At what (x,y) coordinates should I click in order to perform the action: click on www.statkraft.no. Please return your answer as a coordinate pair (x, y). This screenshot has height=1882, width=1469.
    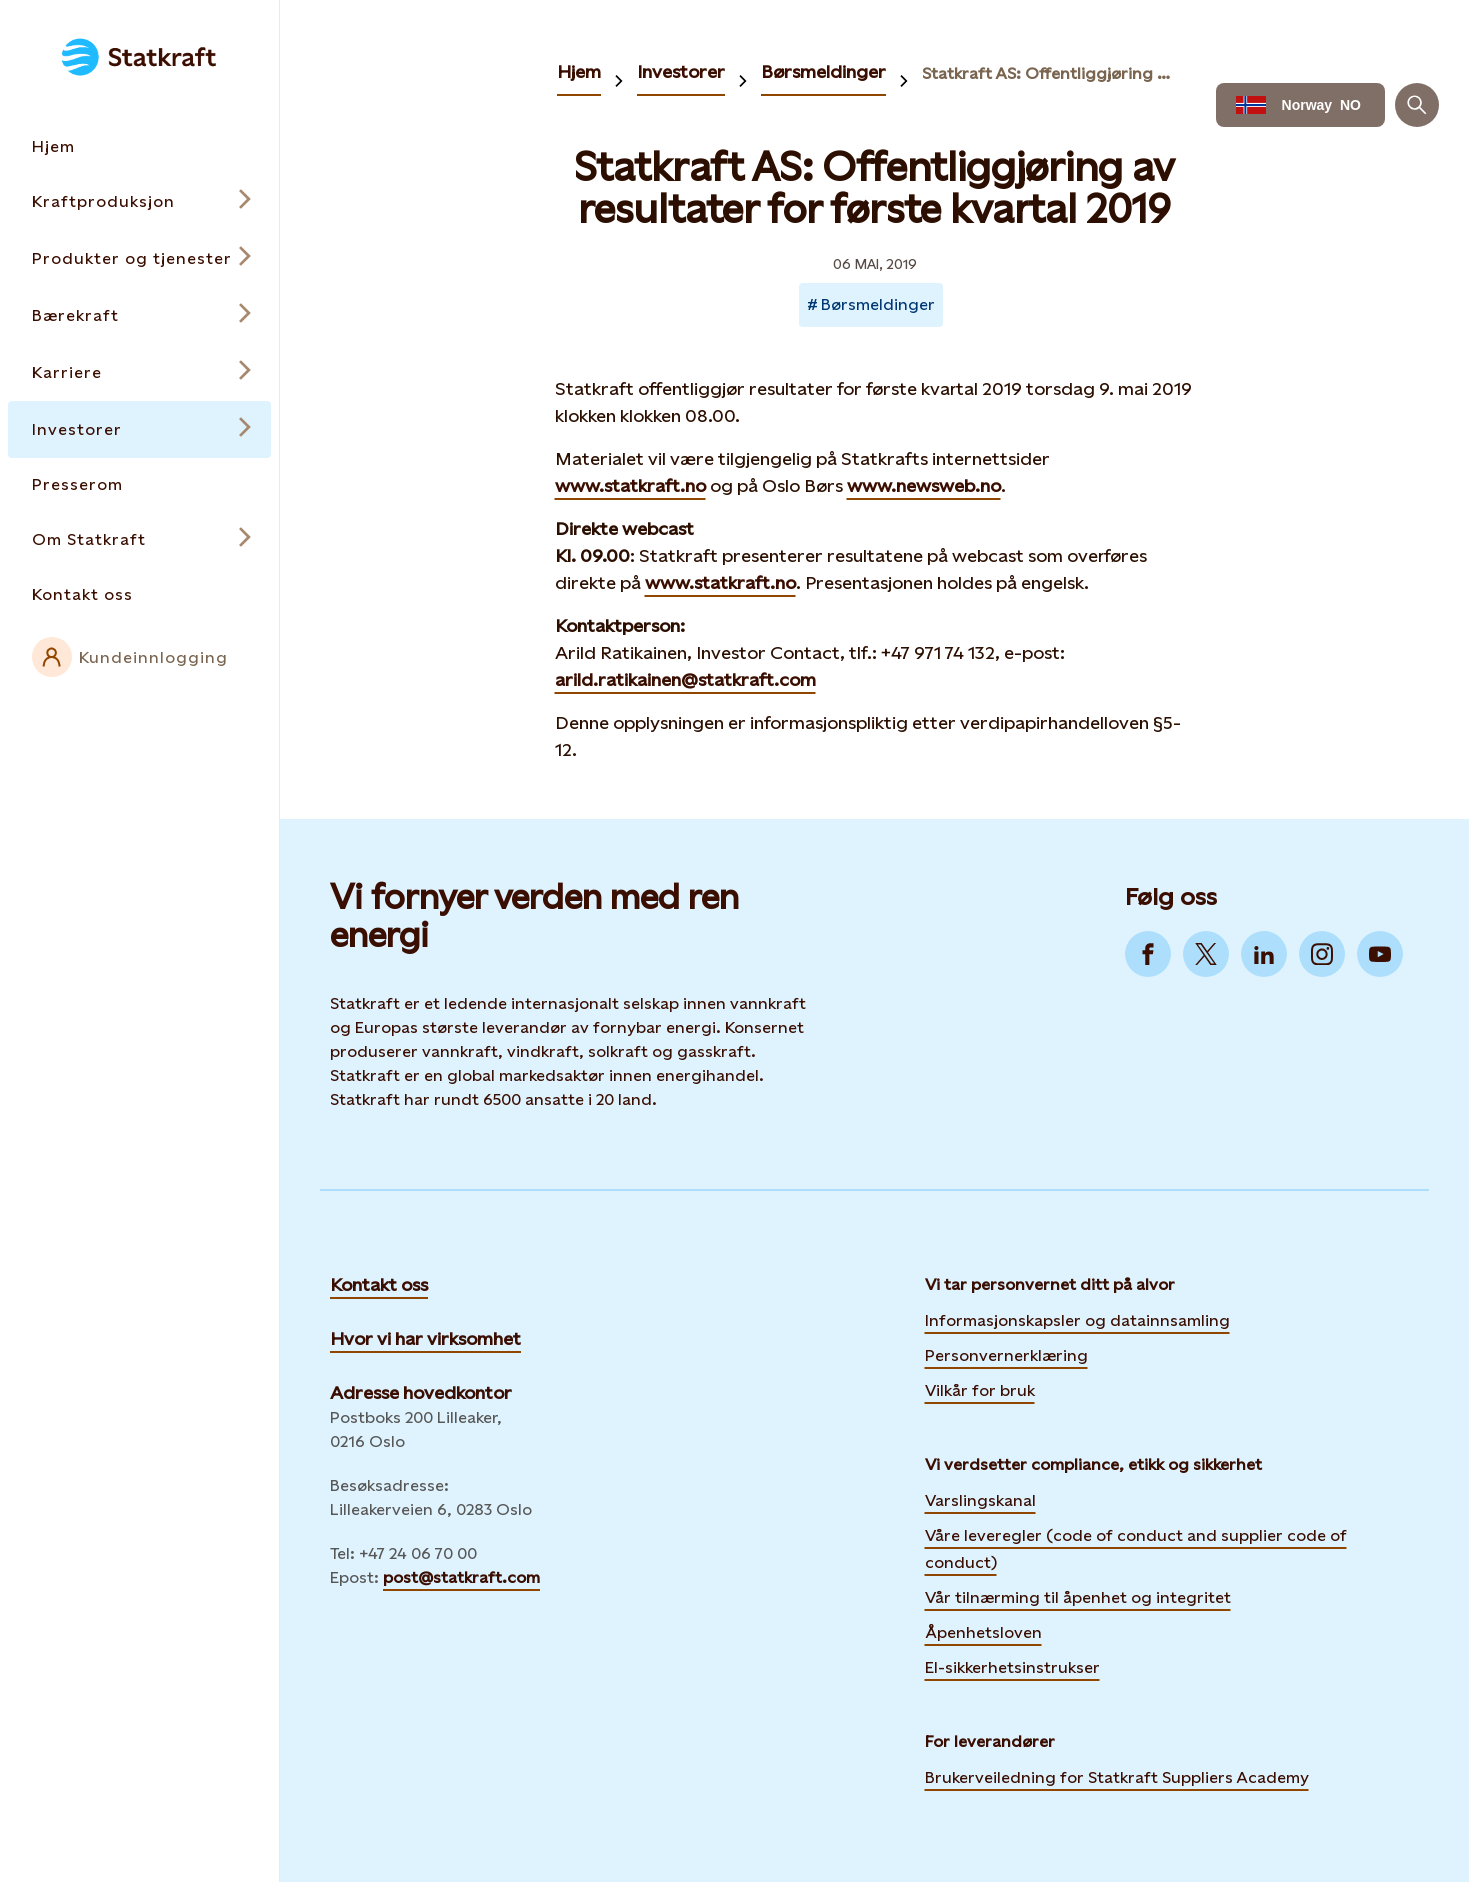
    Looking at the image, I should click on (630, 485).